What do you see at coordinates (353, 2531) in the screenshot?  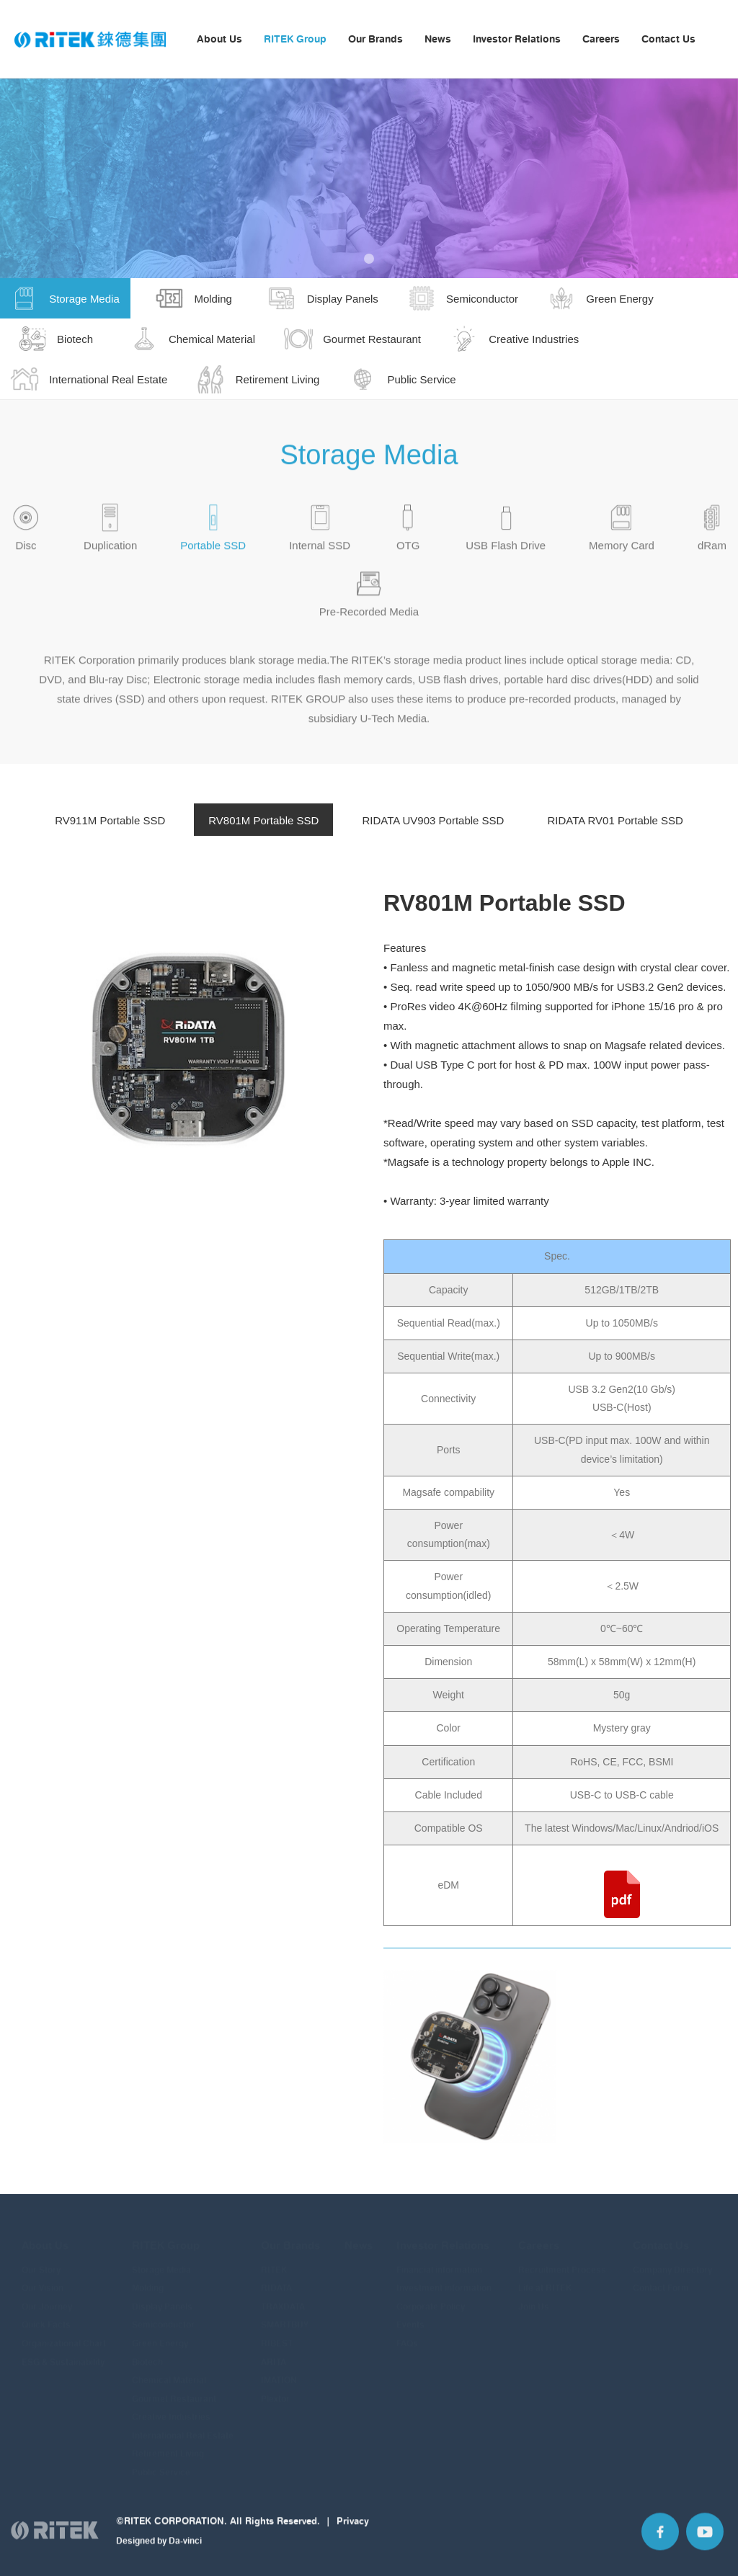 I see `Privacy` at bounding box center [353, 2531].